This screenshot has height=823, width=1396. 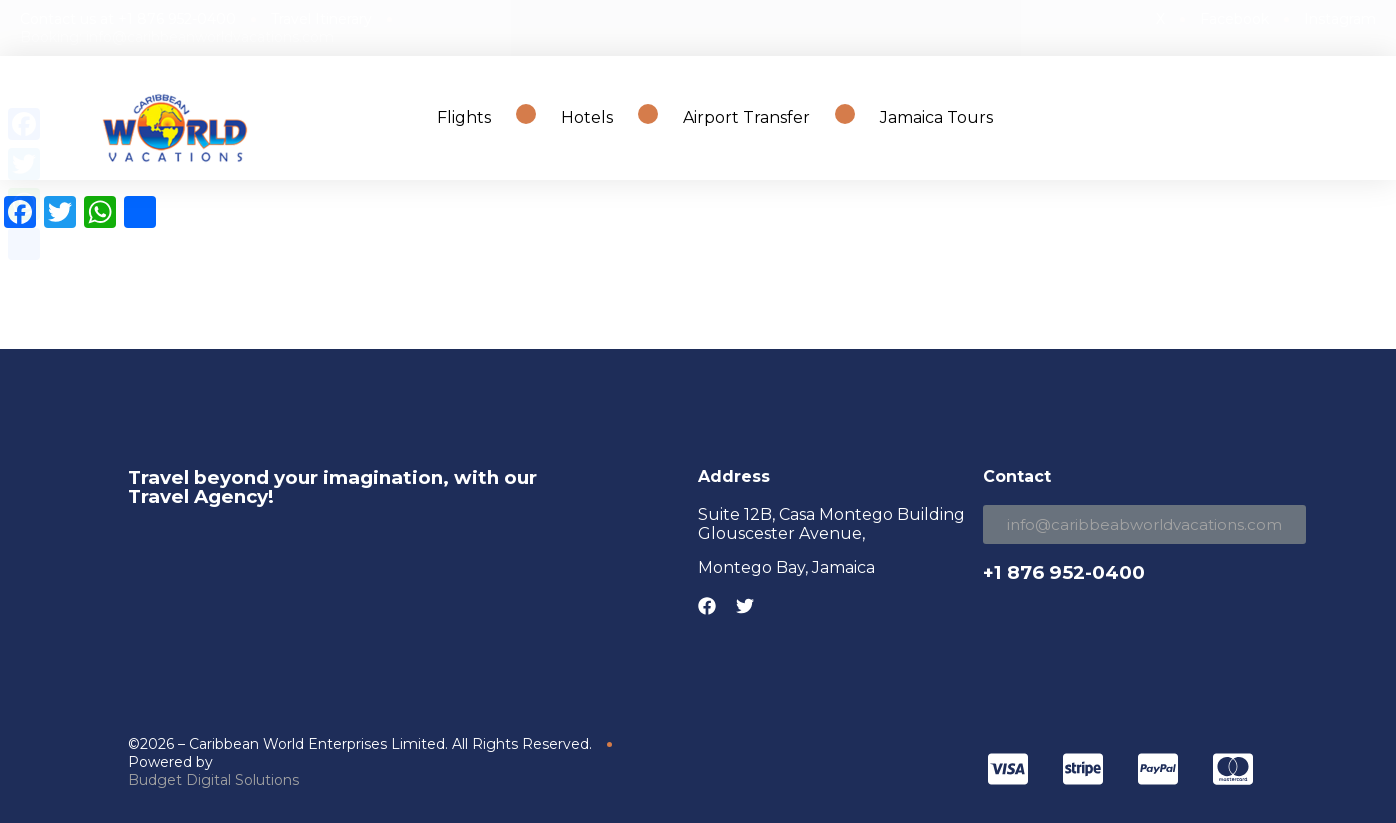 What do you see at coordinates (746, 117) in the screenshot?
I see `Airport Transfer` at bounding box center [746, 117].